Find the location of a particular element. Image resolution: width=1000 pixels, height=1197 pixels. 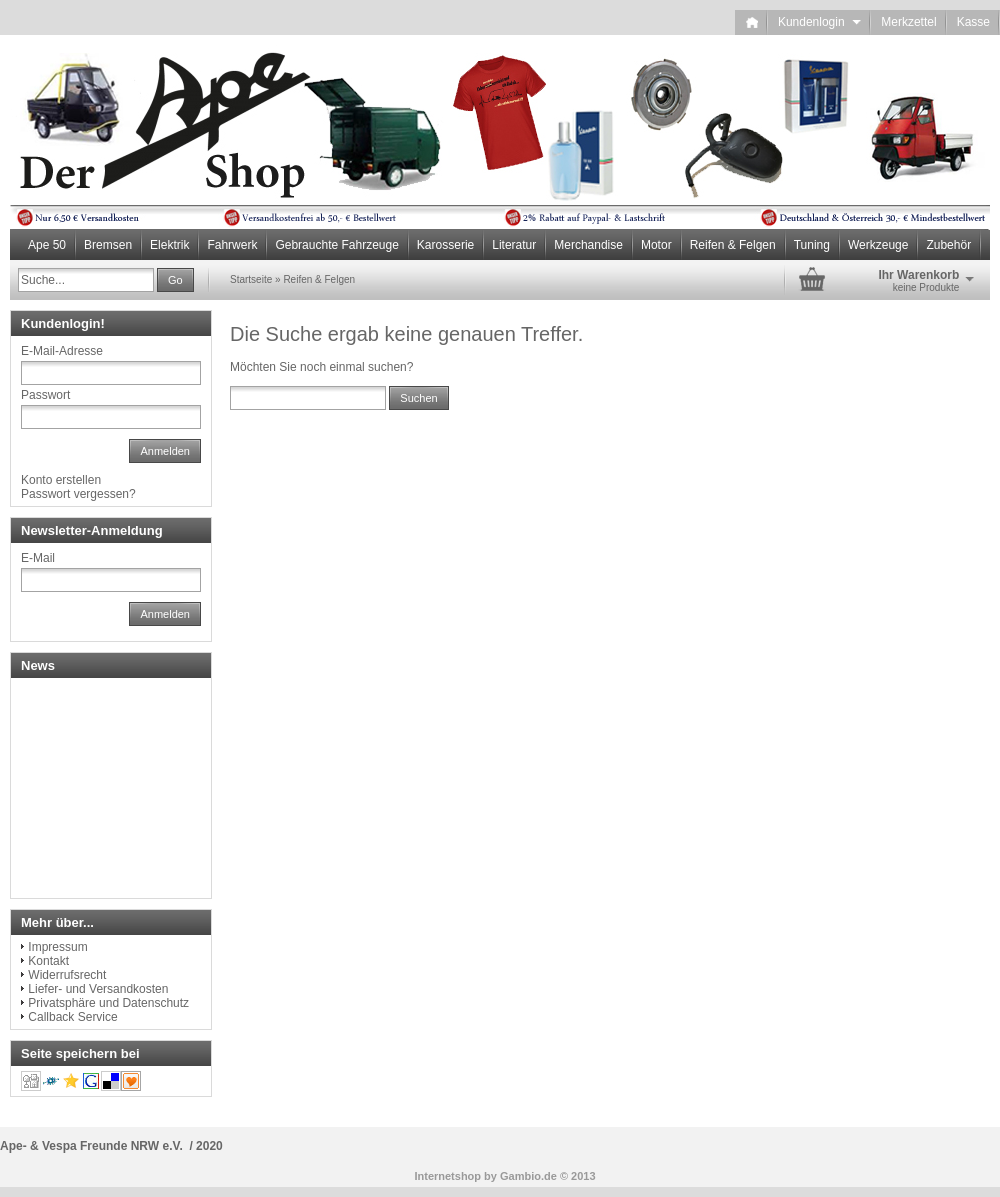

Merkzettel is located at coordinates (908, 22).